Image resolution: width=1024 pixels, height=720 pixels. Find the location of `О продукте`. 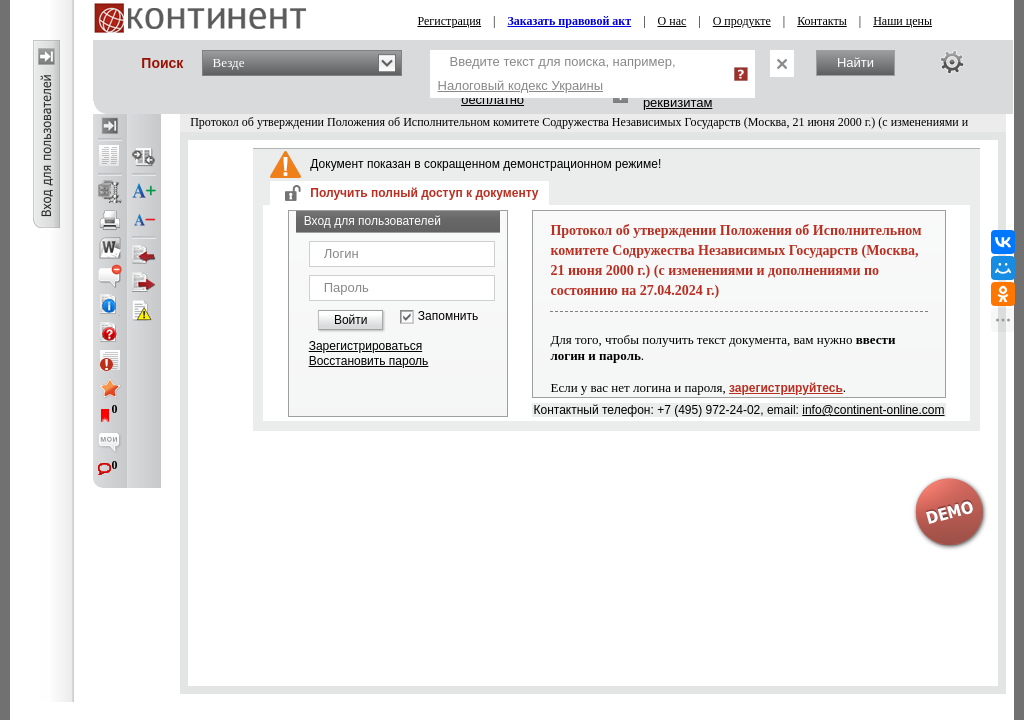

О продукте is located at coordinates (742, 21).